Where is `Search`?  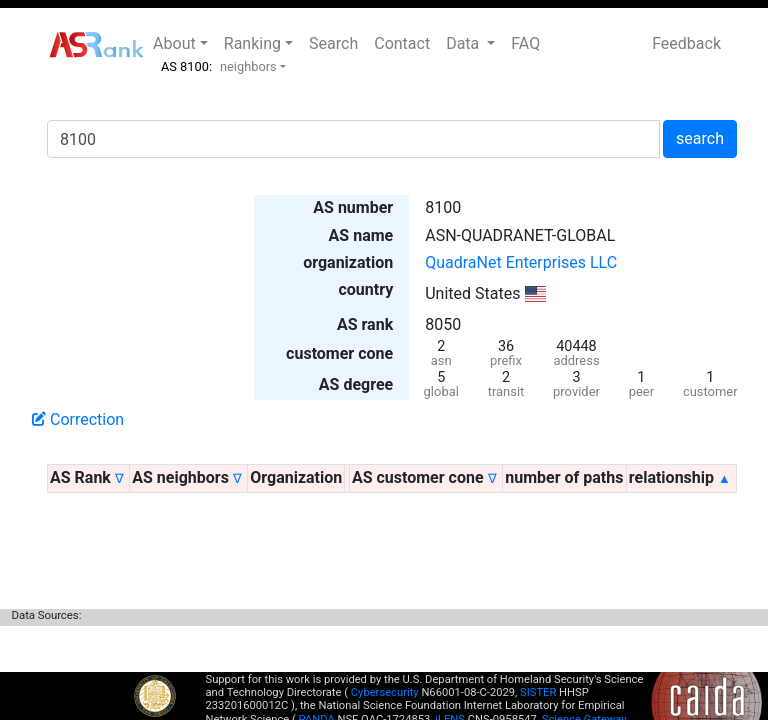 Search is located at coordinates (333, 43).